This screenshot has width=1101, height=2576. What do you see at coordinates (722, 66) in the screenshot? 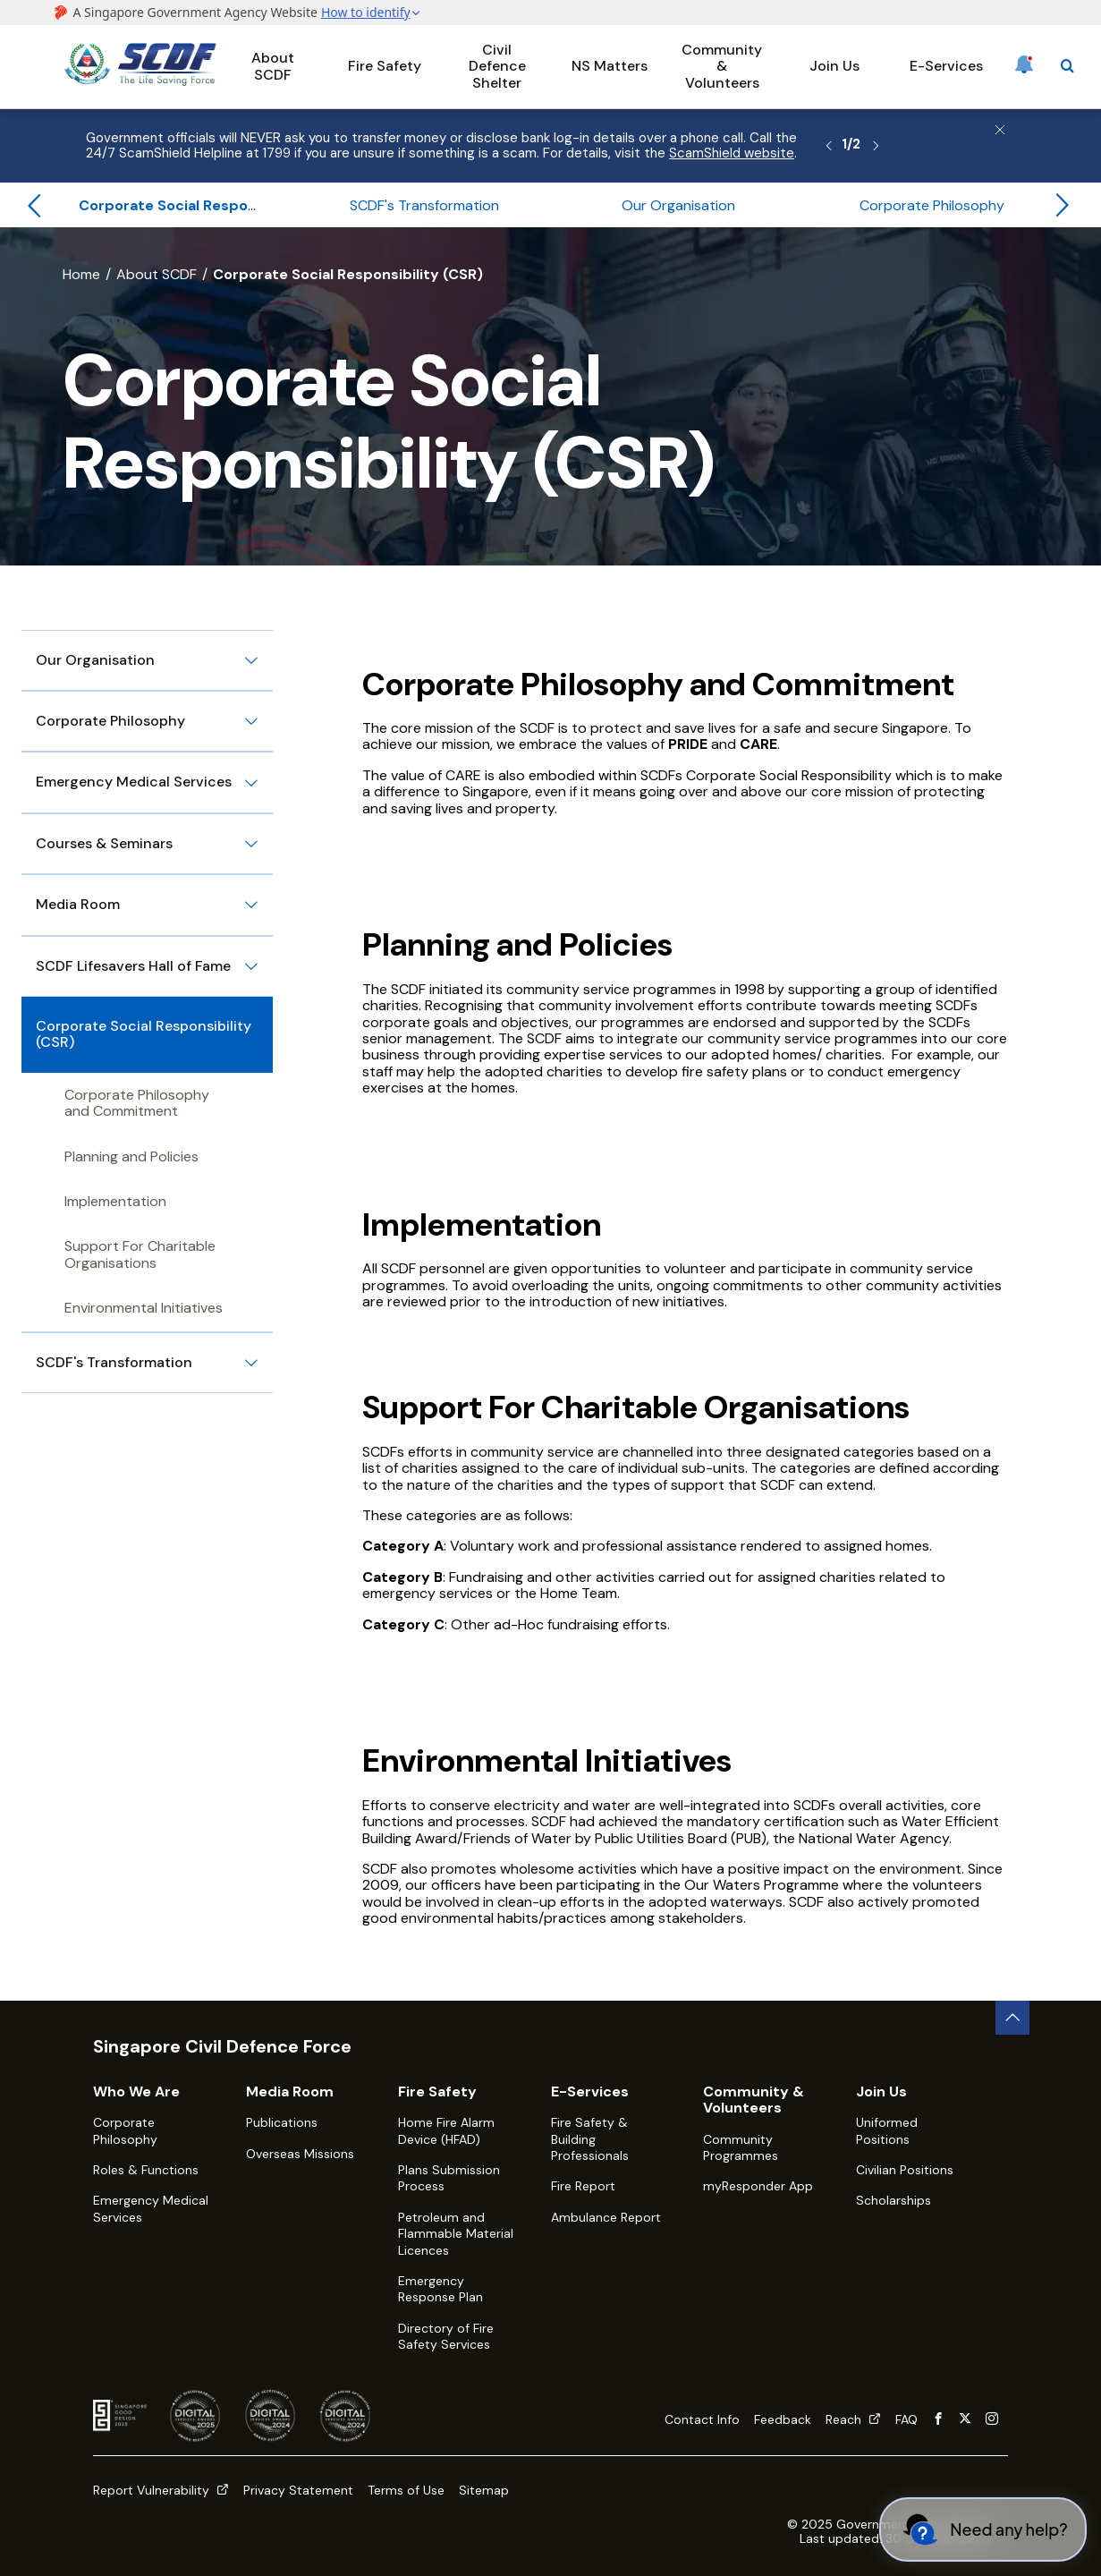
I see `Community & Volunteers` at bounding box center [722, 66].